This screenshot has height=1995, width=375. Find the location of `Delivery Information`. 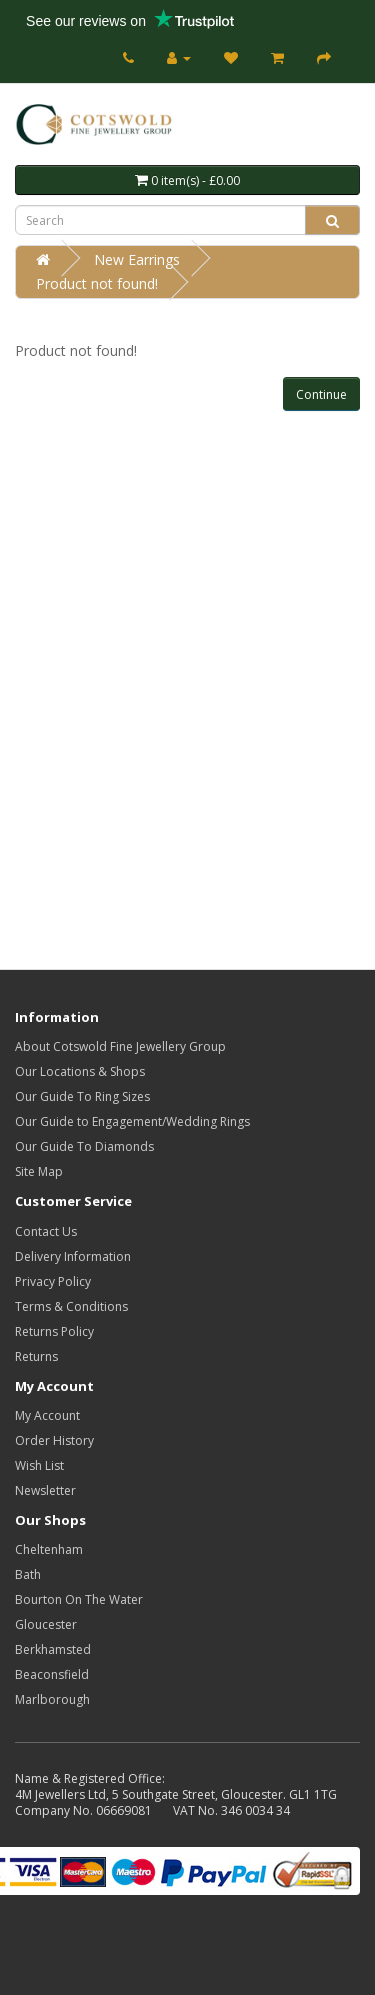

Delivery Information is located at coordinates (73, 1256).